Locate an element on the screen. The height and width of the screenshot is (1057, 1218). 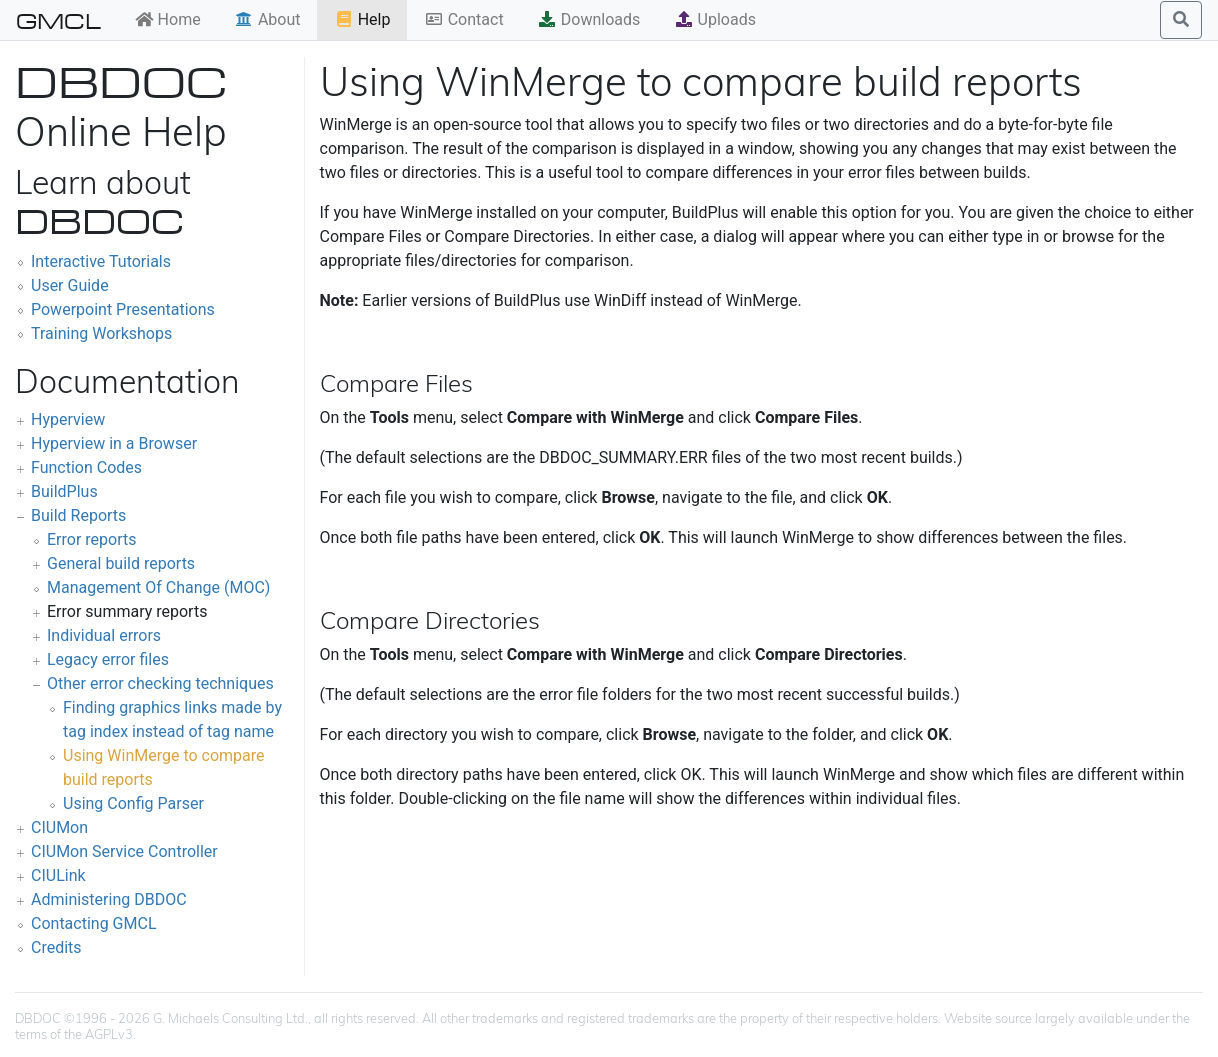
Contacting GMCL is located at coordinates (94, 923).